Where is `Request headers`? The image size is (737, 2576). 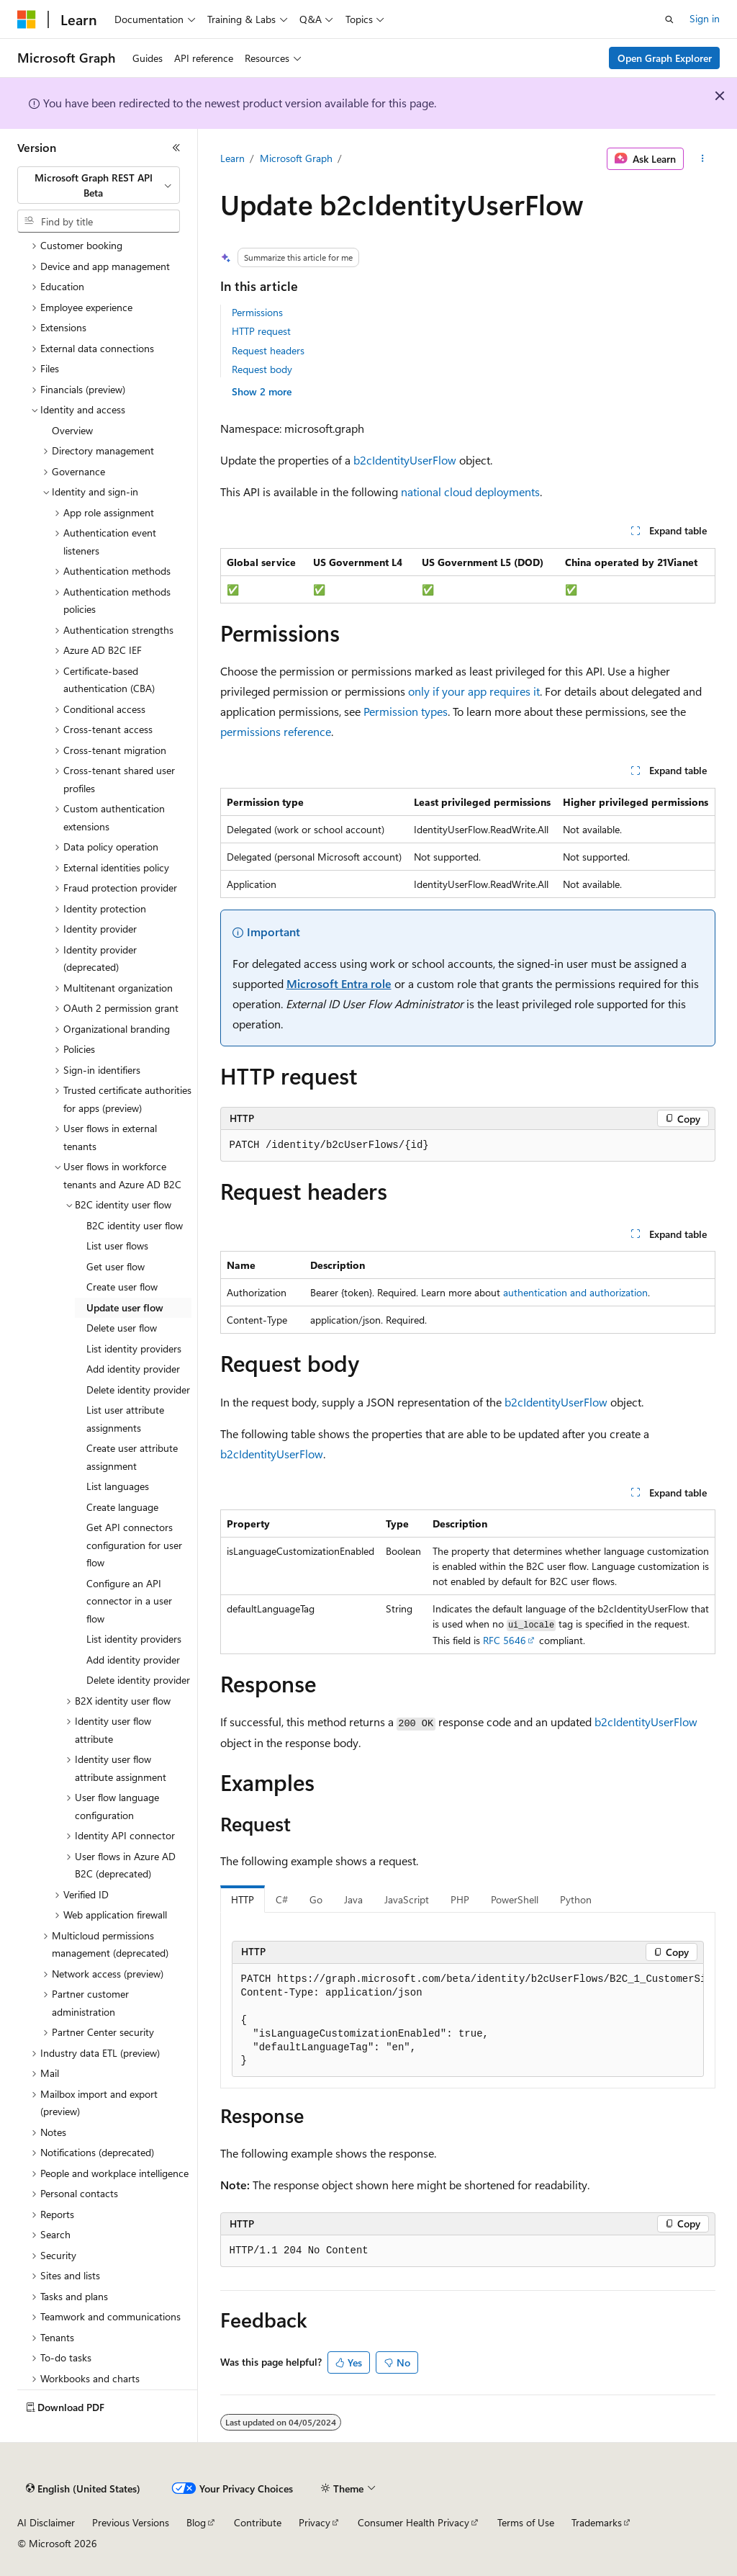 Request headers is located at coordinates (268, 350).